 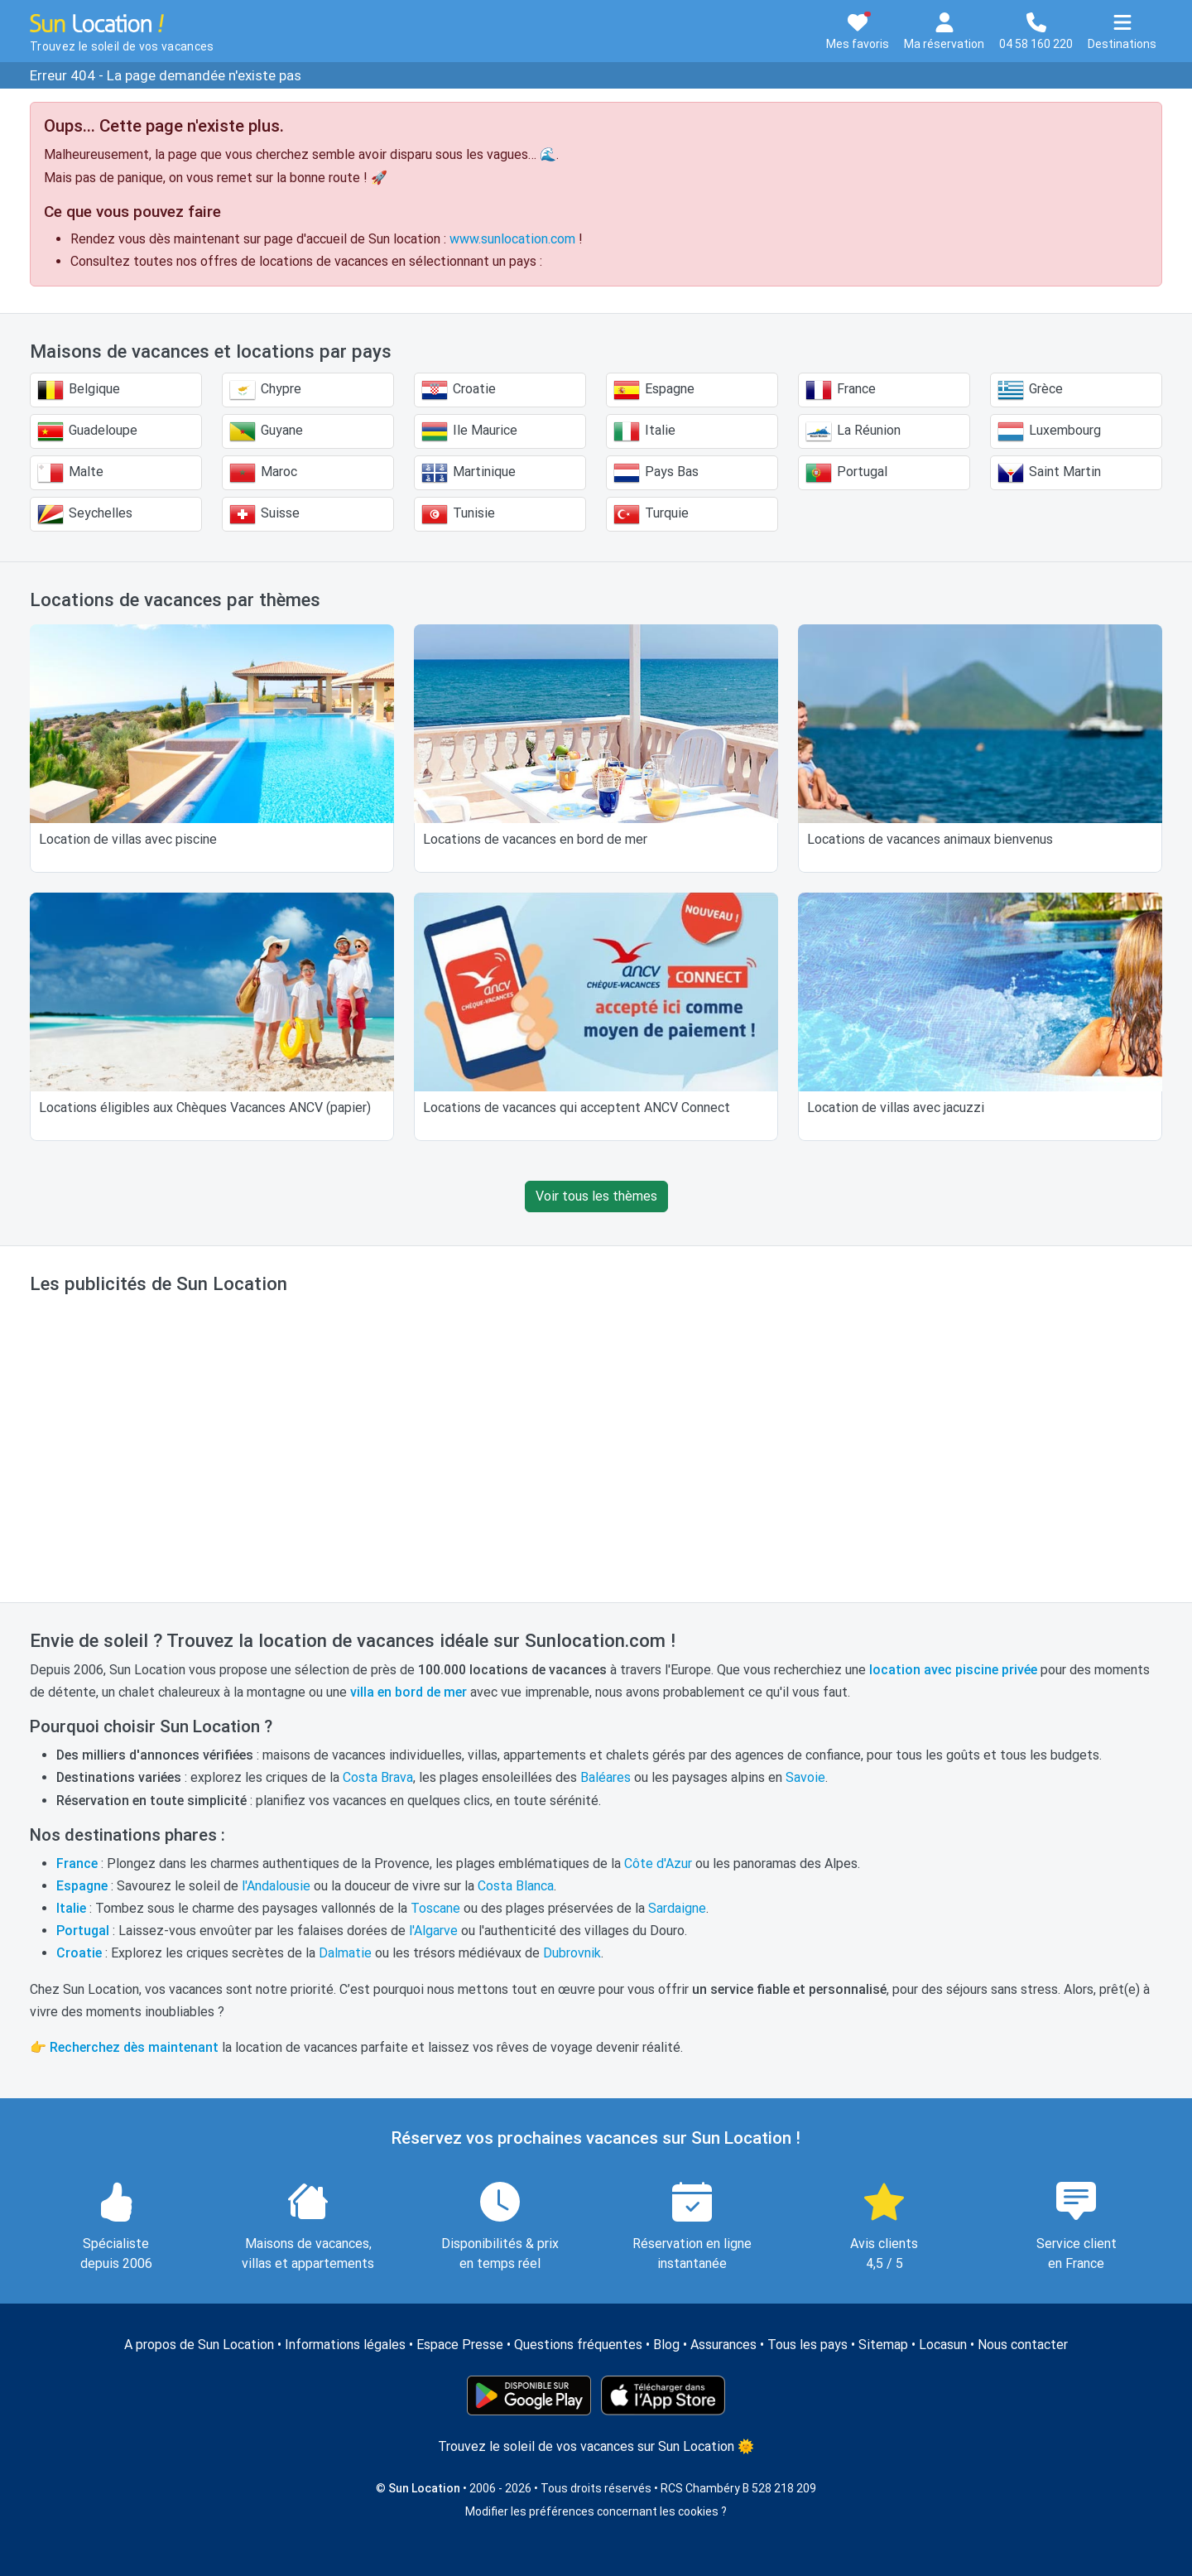 What do you see at coordinates (658, 1863) in the screenshot?
I see `Côte d'Azur` at bounding box center [658, 1863].